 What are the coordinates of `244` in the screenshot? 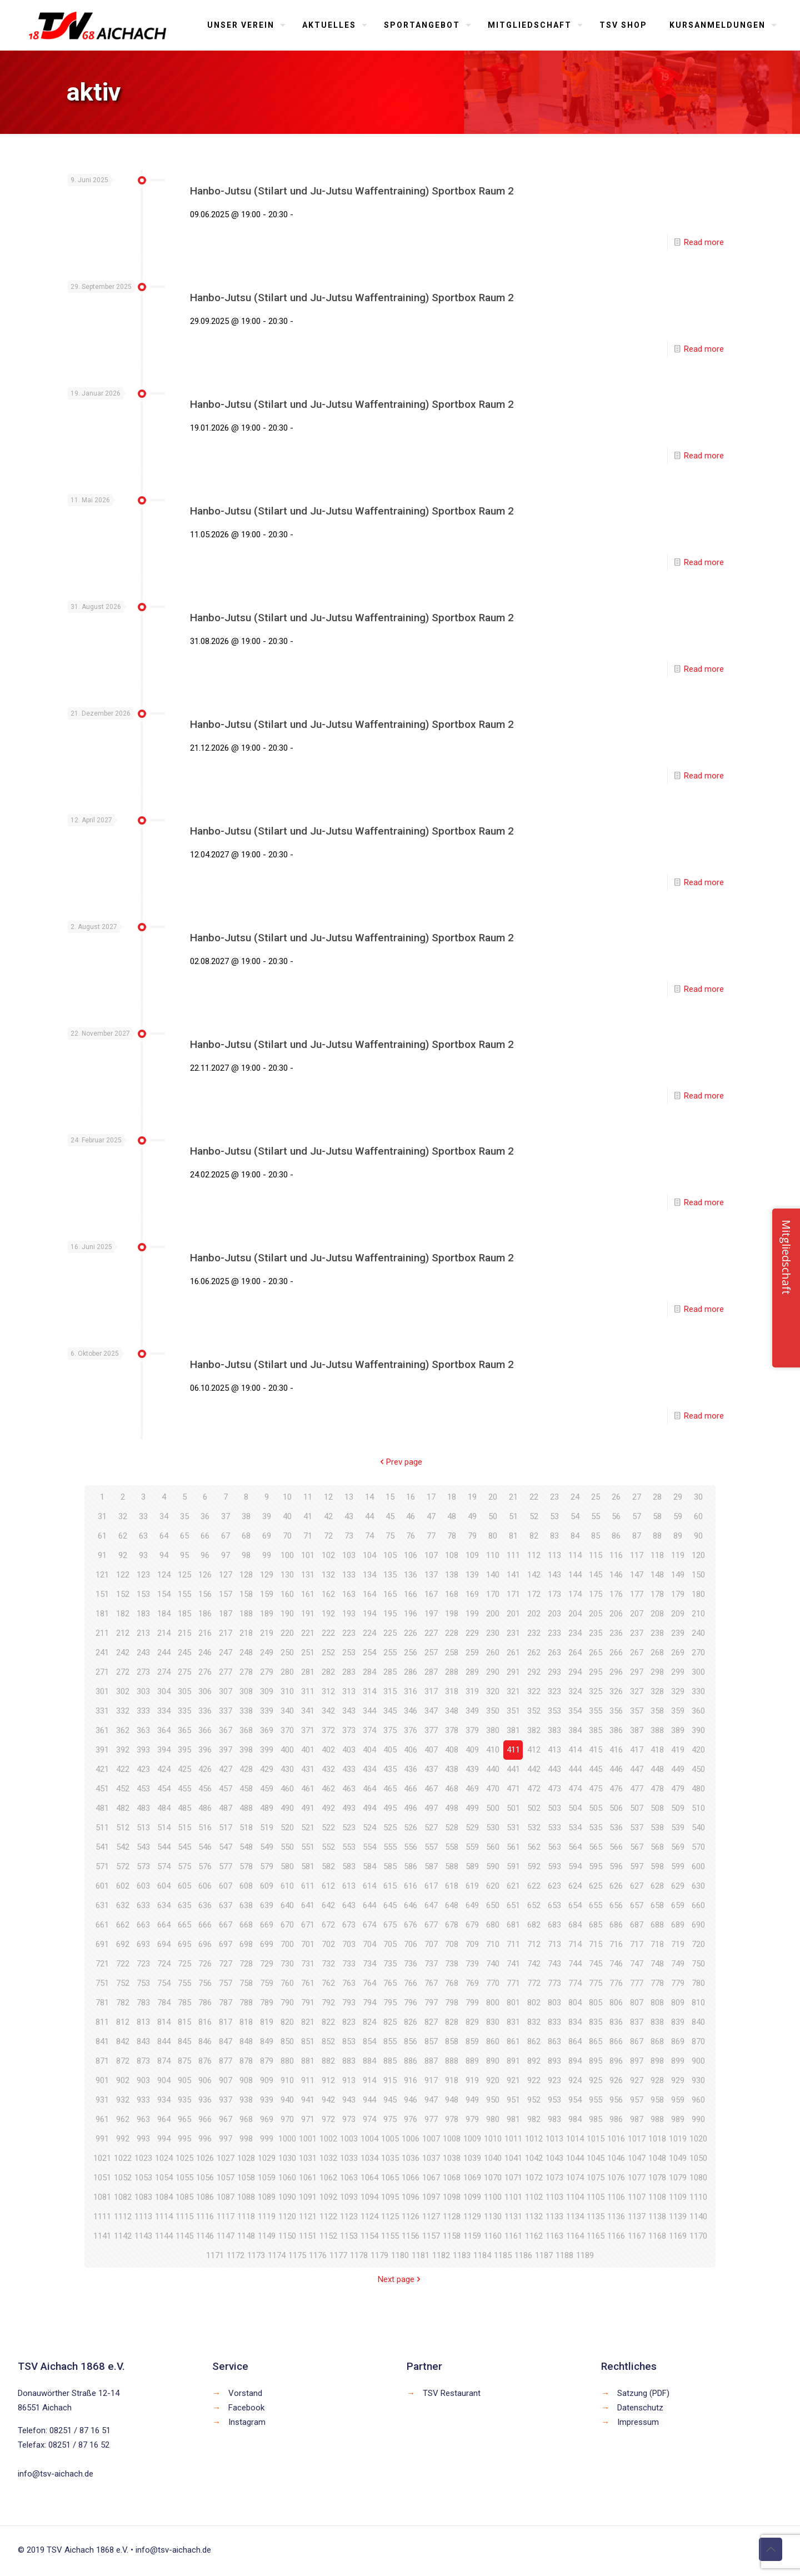 It's located at (164, 1653).